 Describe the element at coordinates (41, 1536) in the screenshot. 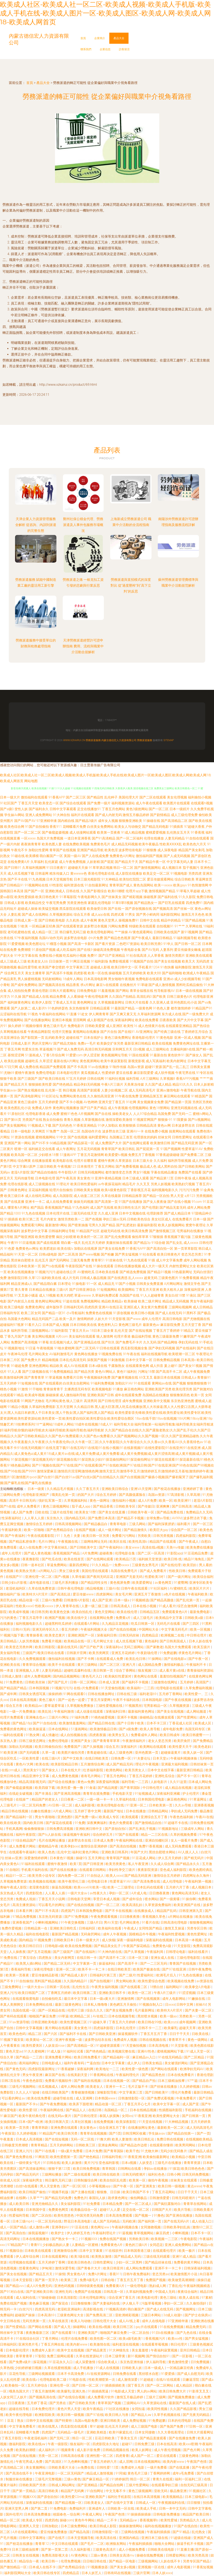

I see `午夜在线观看影院` at that location.